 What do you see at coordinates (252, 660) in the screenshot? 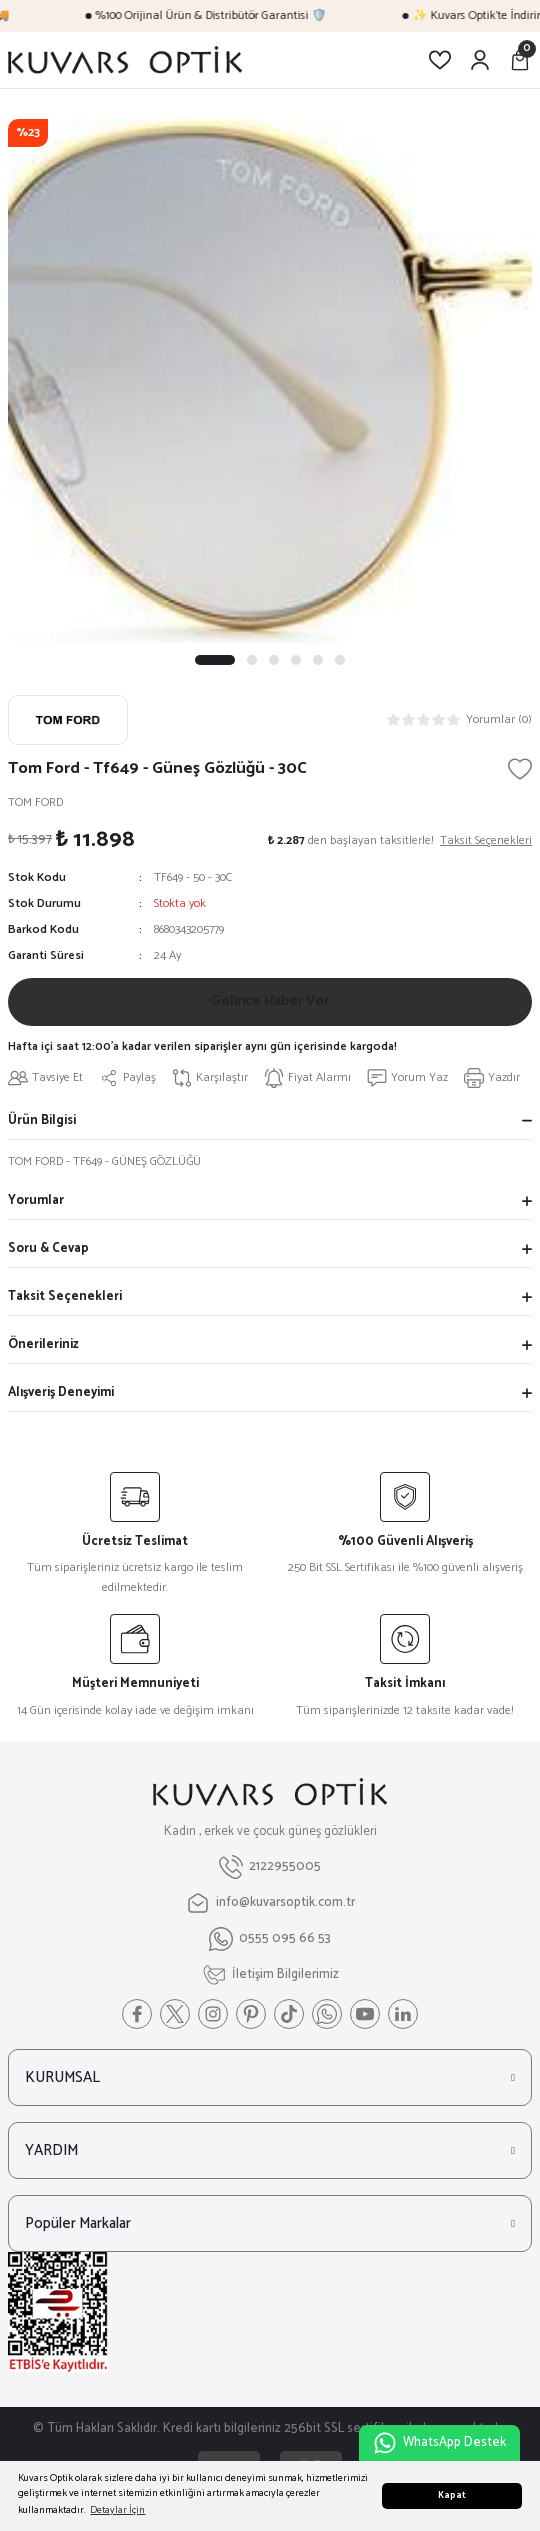
I see `2 [tab]` at bounding box center [252, 660].